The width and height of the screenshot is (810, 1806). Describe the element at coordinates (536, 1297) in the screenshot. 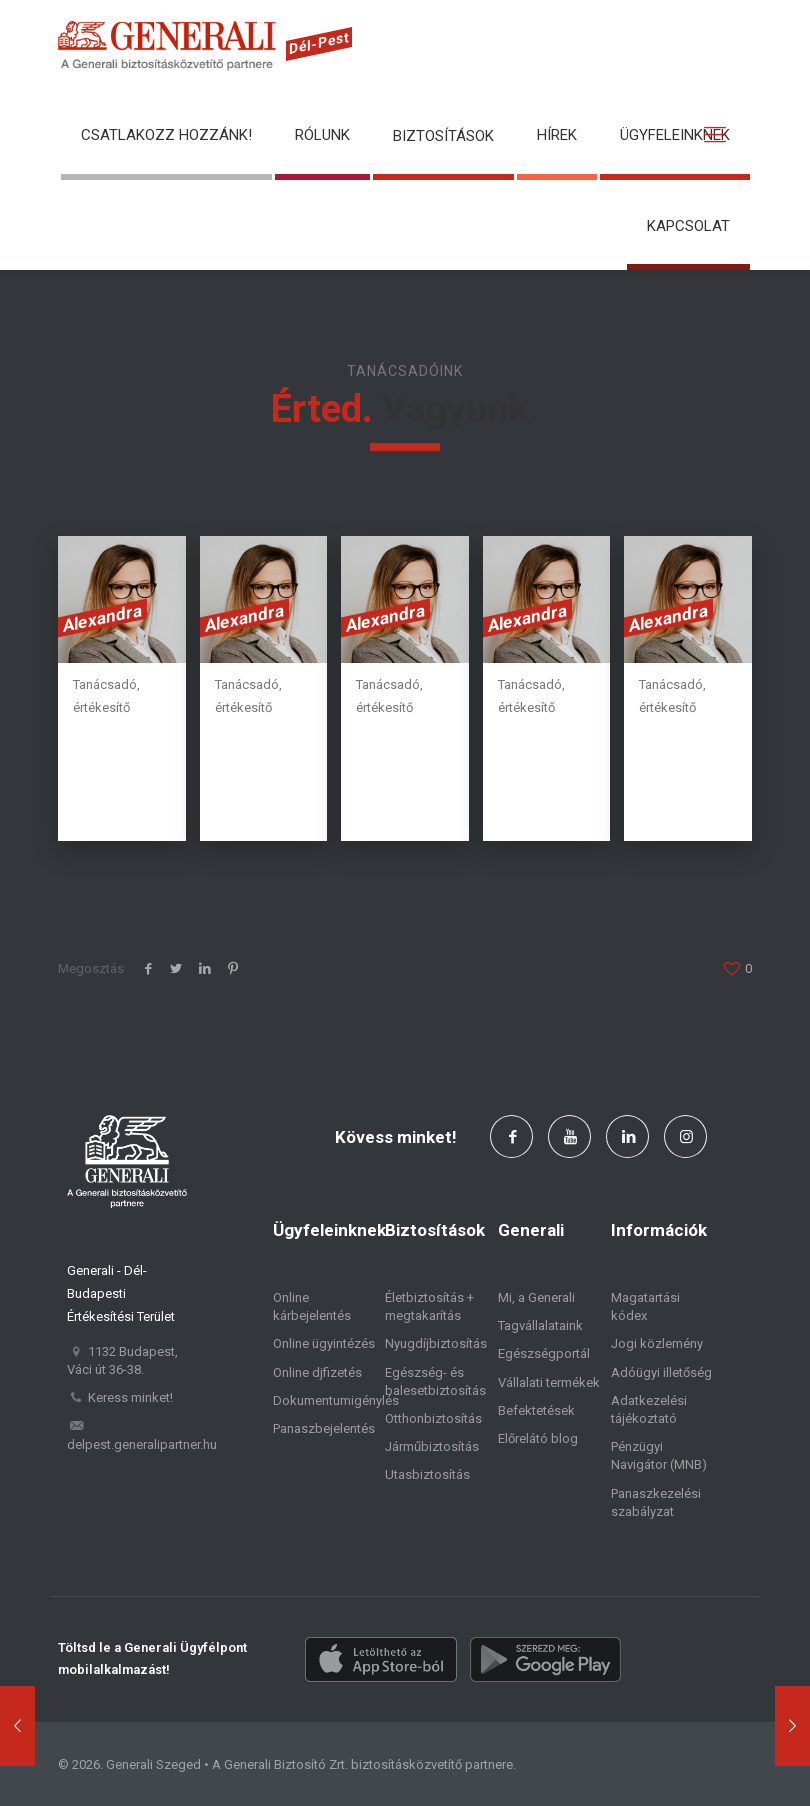

I see `Mi, a Generali` at that location.